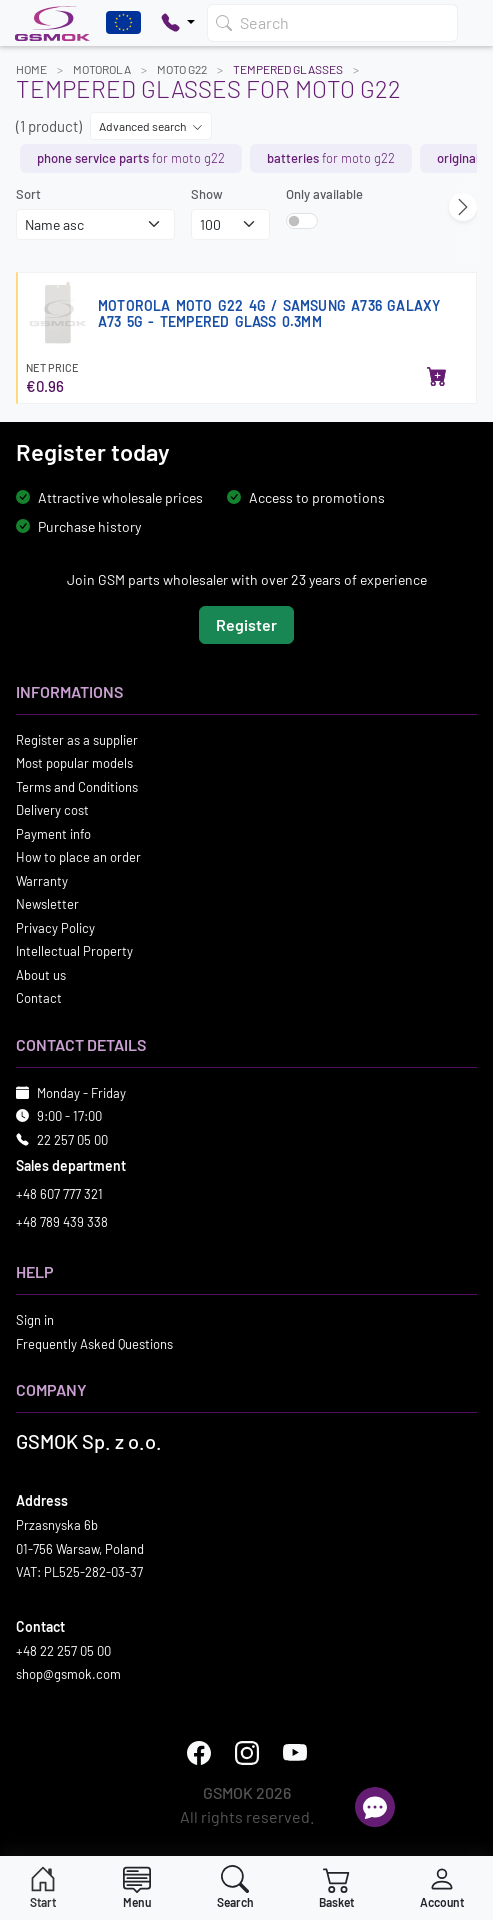 This screenshot has width=493, height=1920. What do you see at coordinates (288, 69) in the screenshot?
I see `Tempered Glasses` at bounding box center [288, 69].